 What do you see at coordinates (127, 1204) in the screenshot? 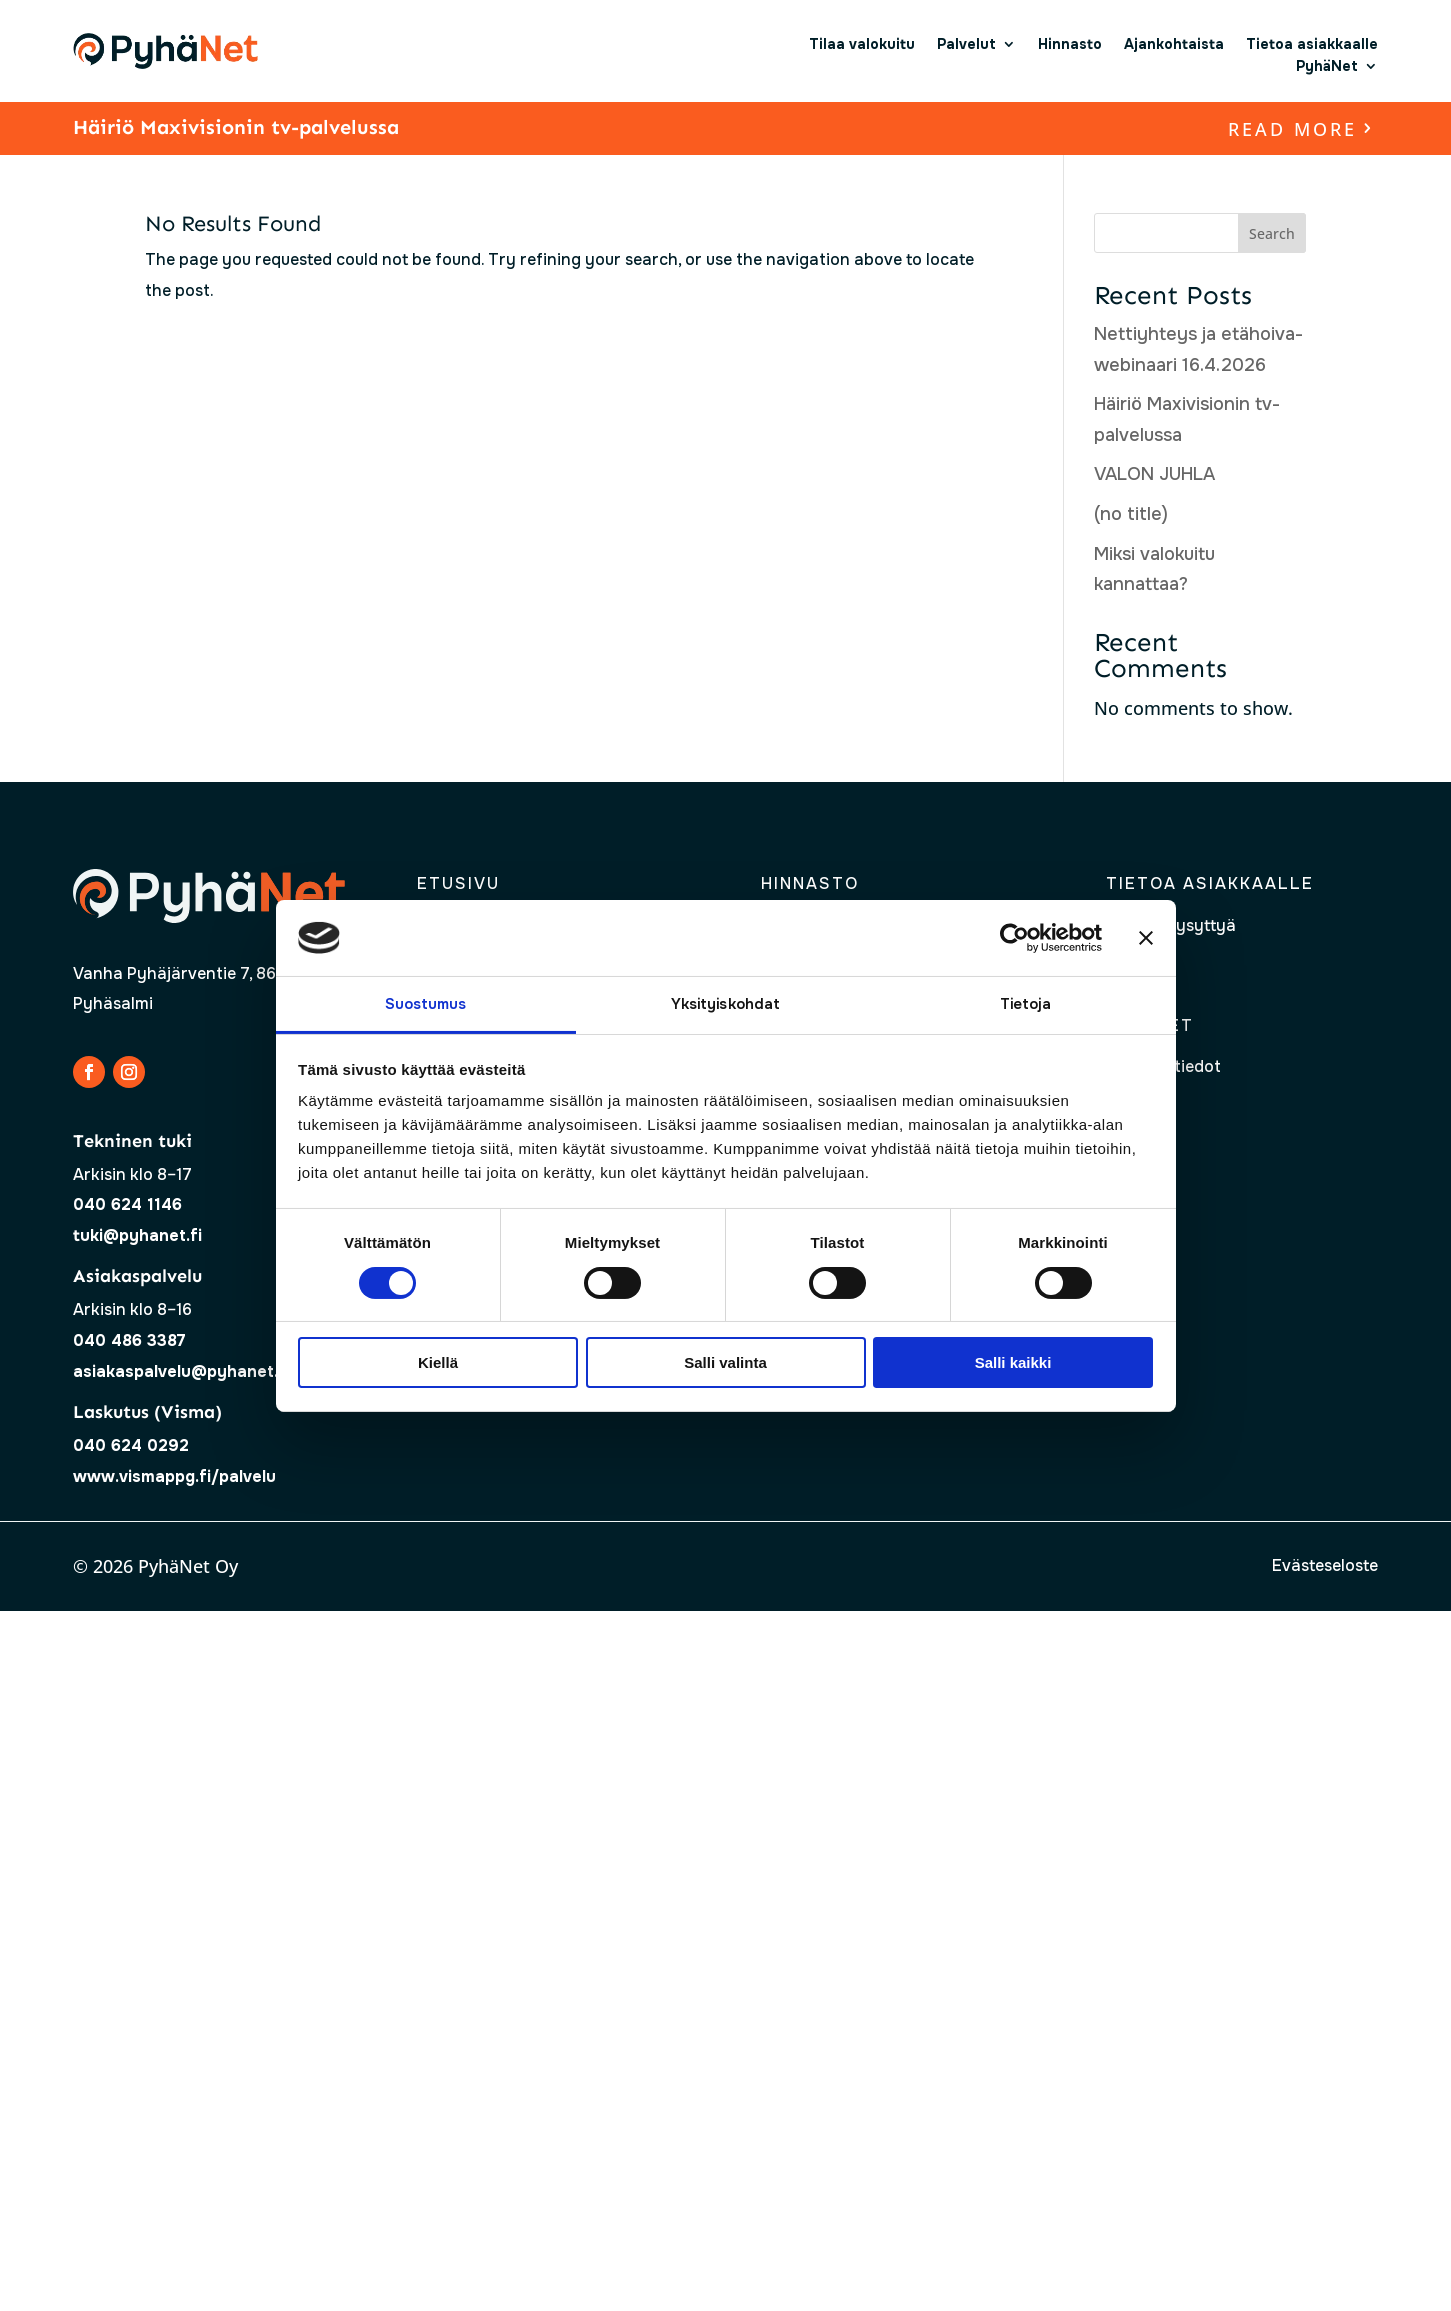
I see `040 624 1146` at bounding box center [127, 1204].